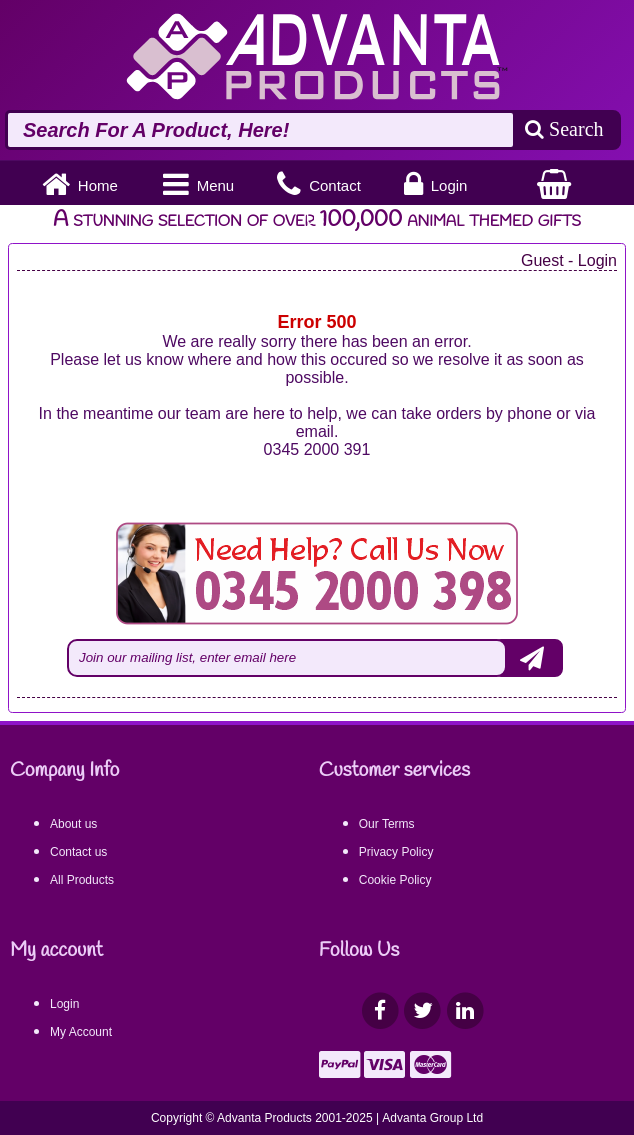  What do you see at coordinates (82, 880) in the screenshot?
I see `All Products` at bounding box center [82, 880].